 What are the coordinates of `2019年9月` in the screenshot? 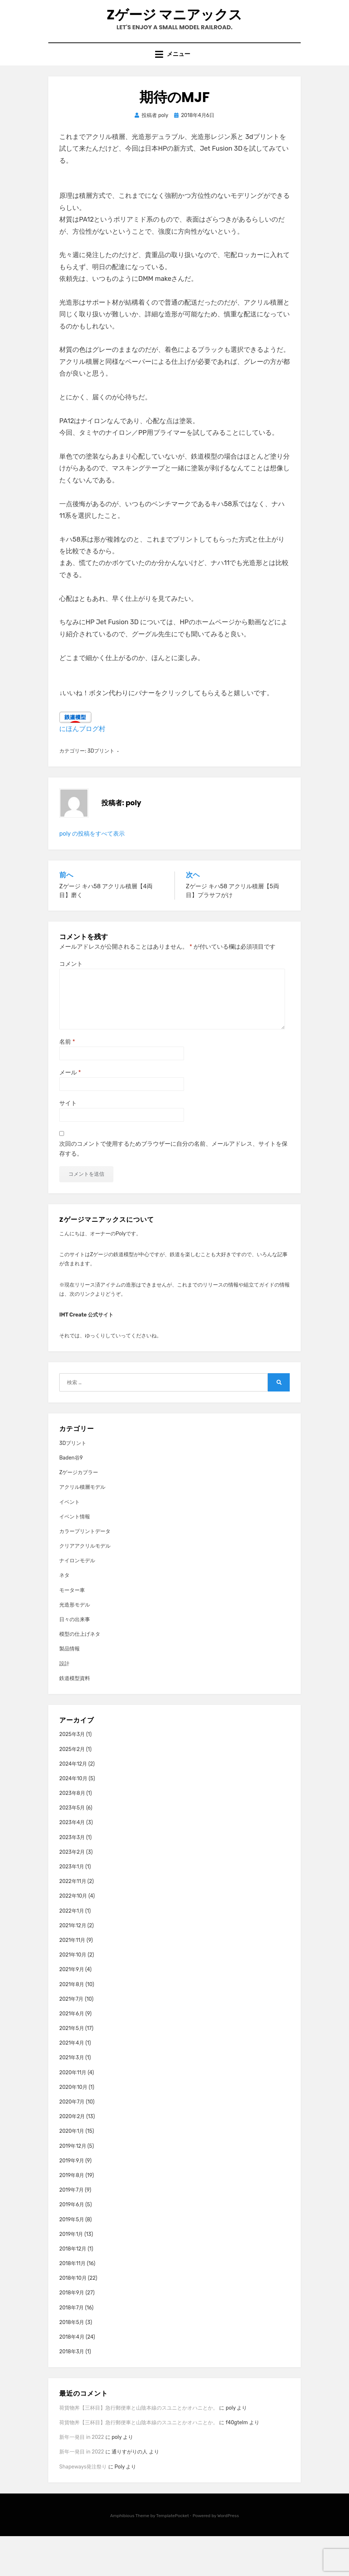 It's located at (71, 2200).